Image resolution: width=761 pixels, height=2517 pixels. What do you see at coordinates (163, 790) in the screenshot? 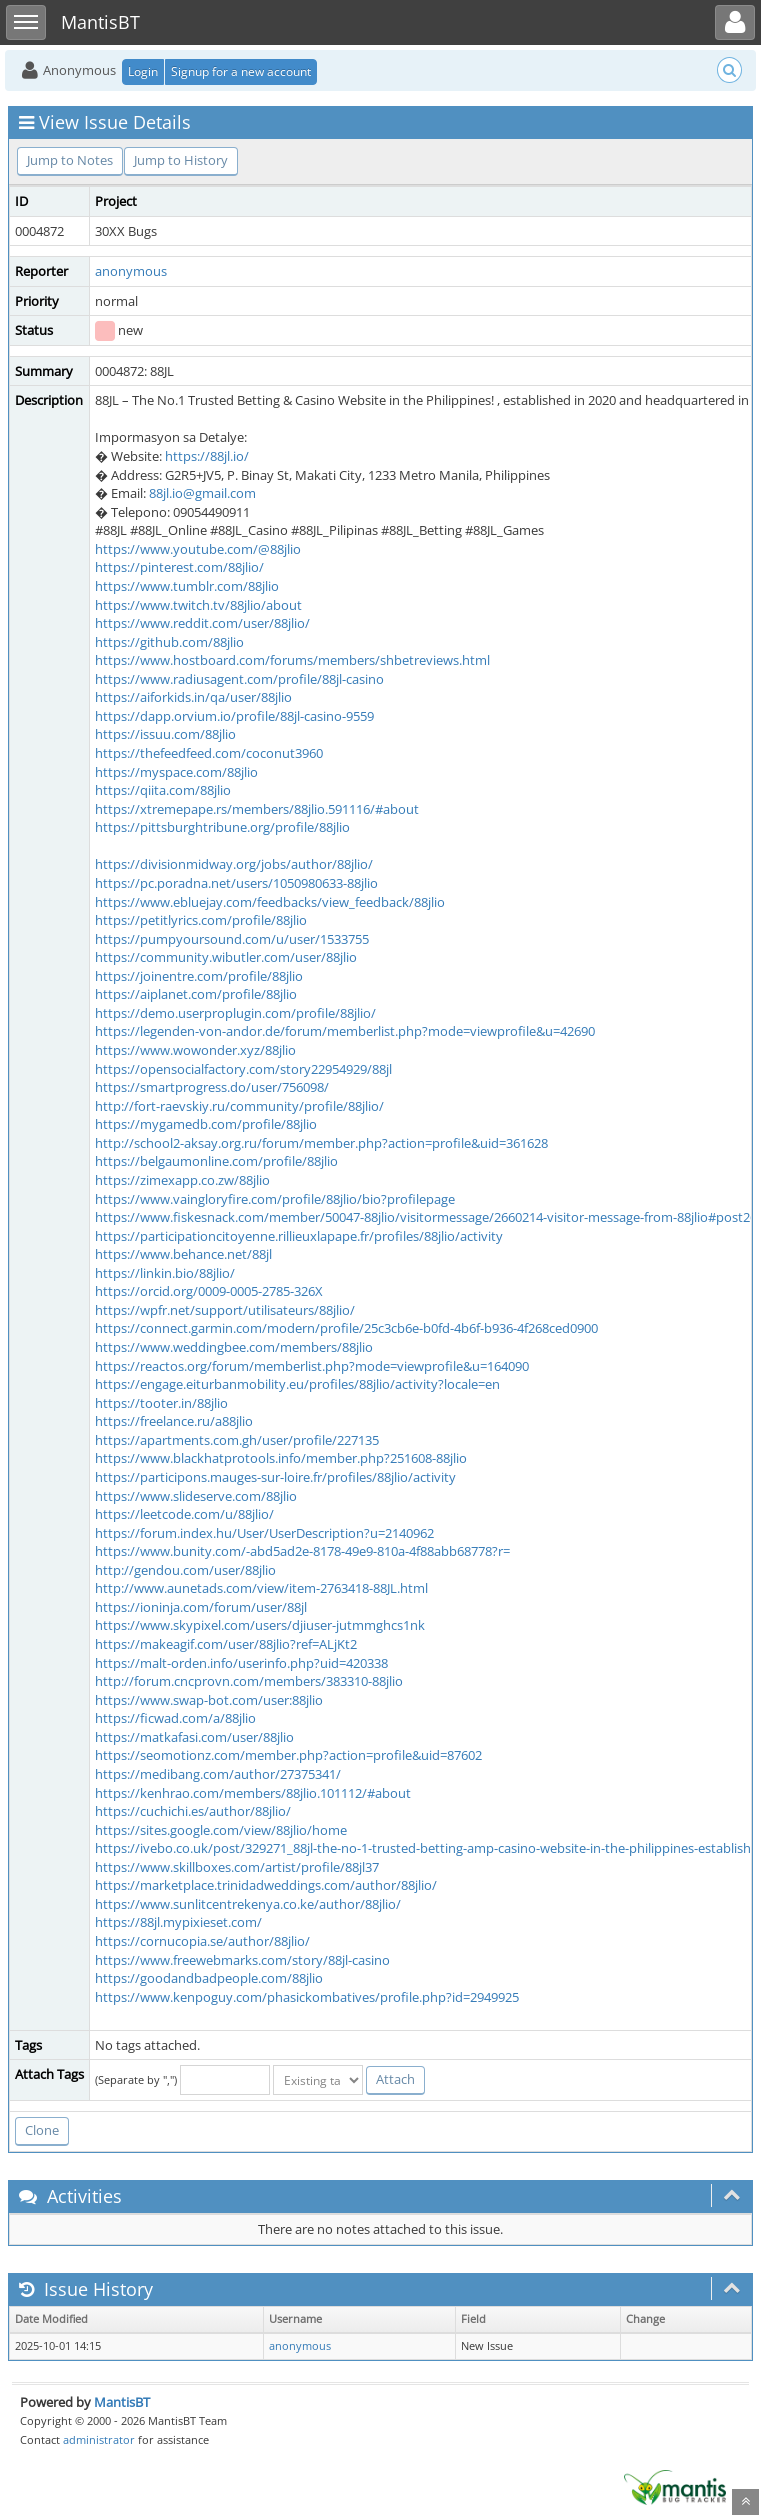
I see `https://qiita.com/88jlio` at bounding box center [163, 790].